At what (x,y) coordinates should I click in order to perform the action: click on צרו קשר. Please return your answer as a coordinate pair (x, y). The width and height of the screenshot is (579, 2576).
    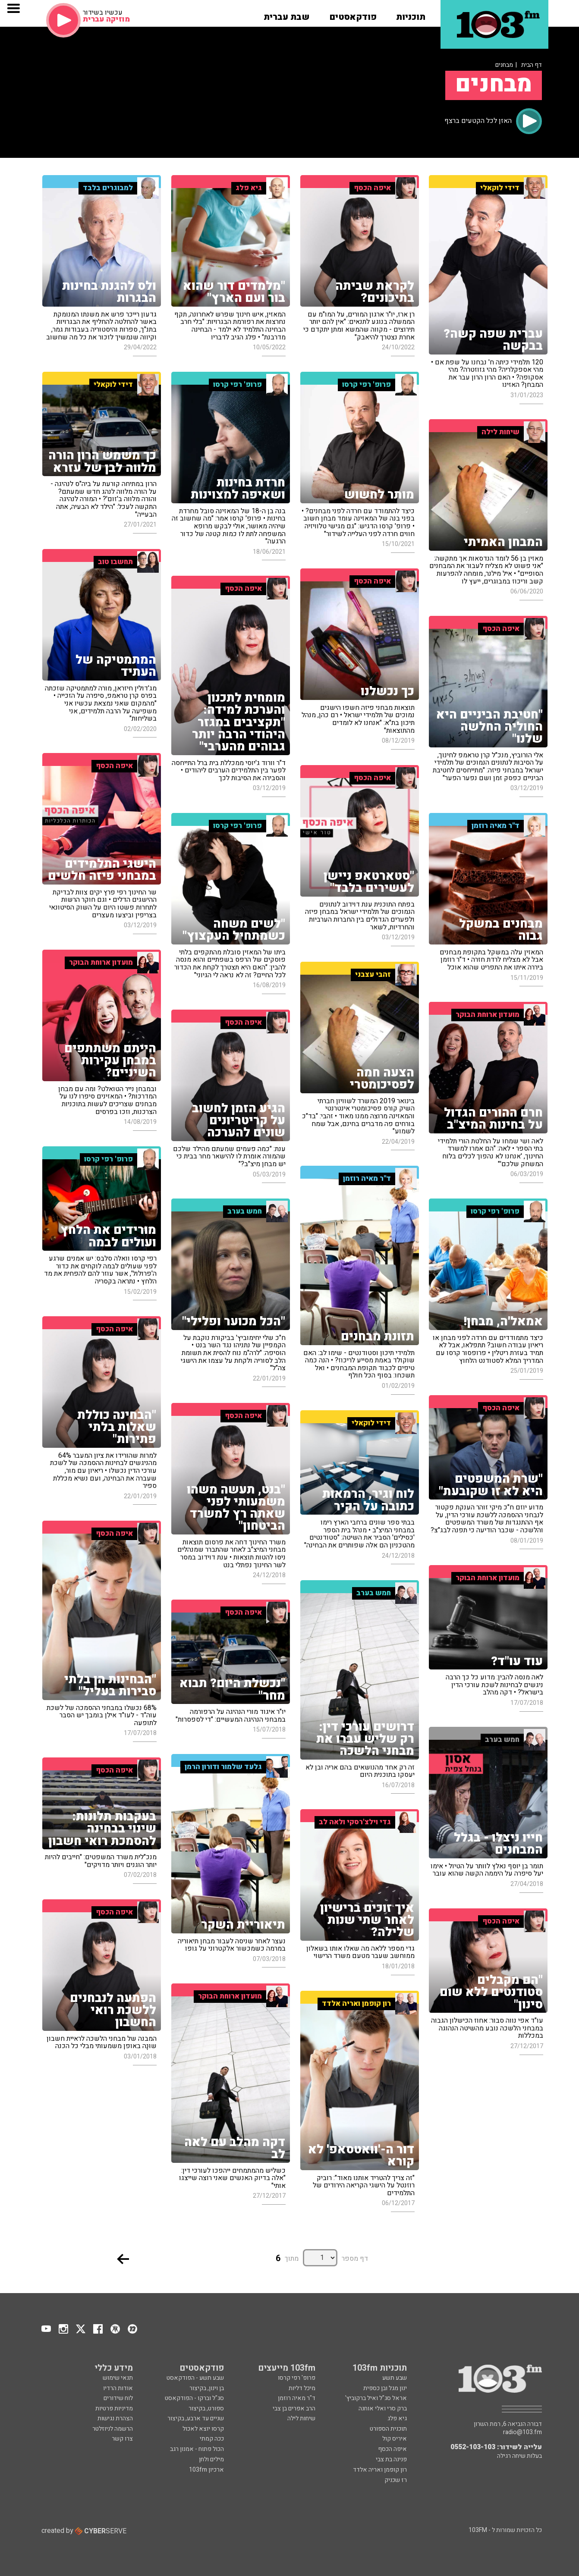
    Looking at the image, I should click on (122, 2438).